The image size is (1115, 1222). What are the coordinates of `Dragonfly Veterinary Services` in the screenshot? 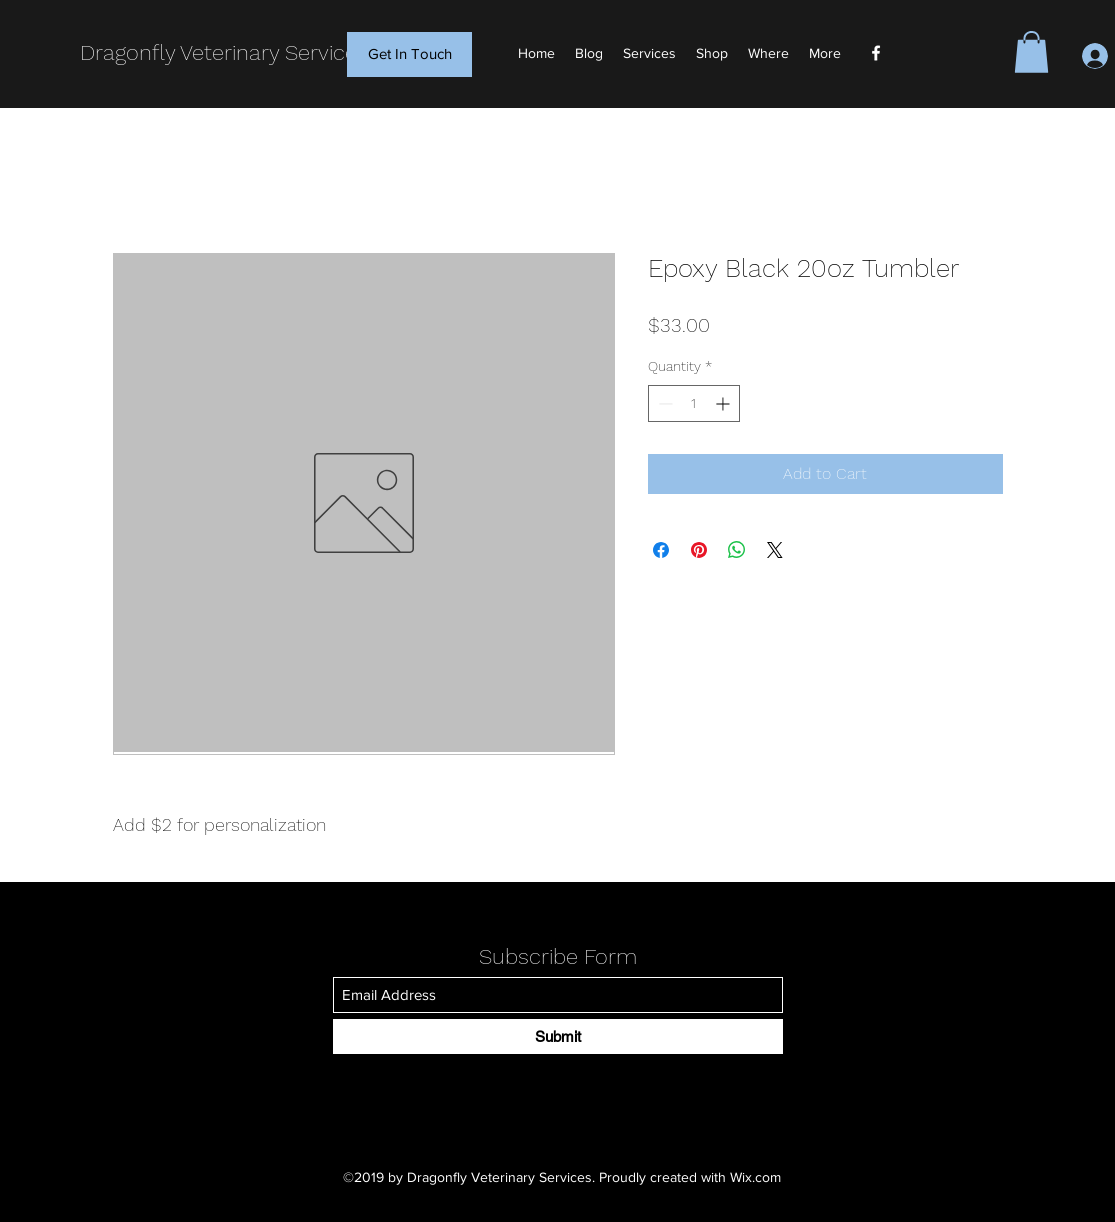 It's located at (224, 52).